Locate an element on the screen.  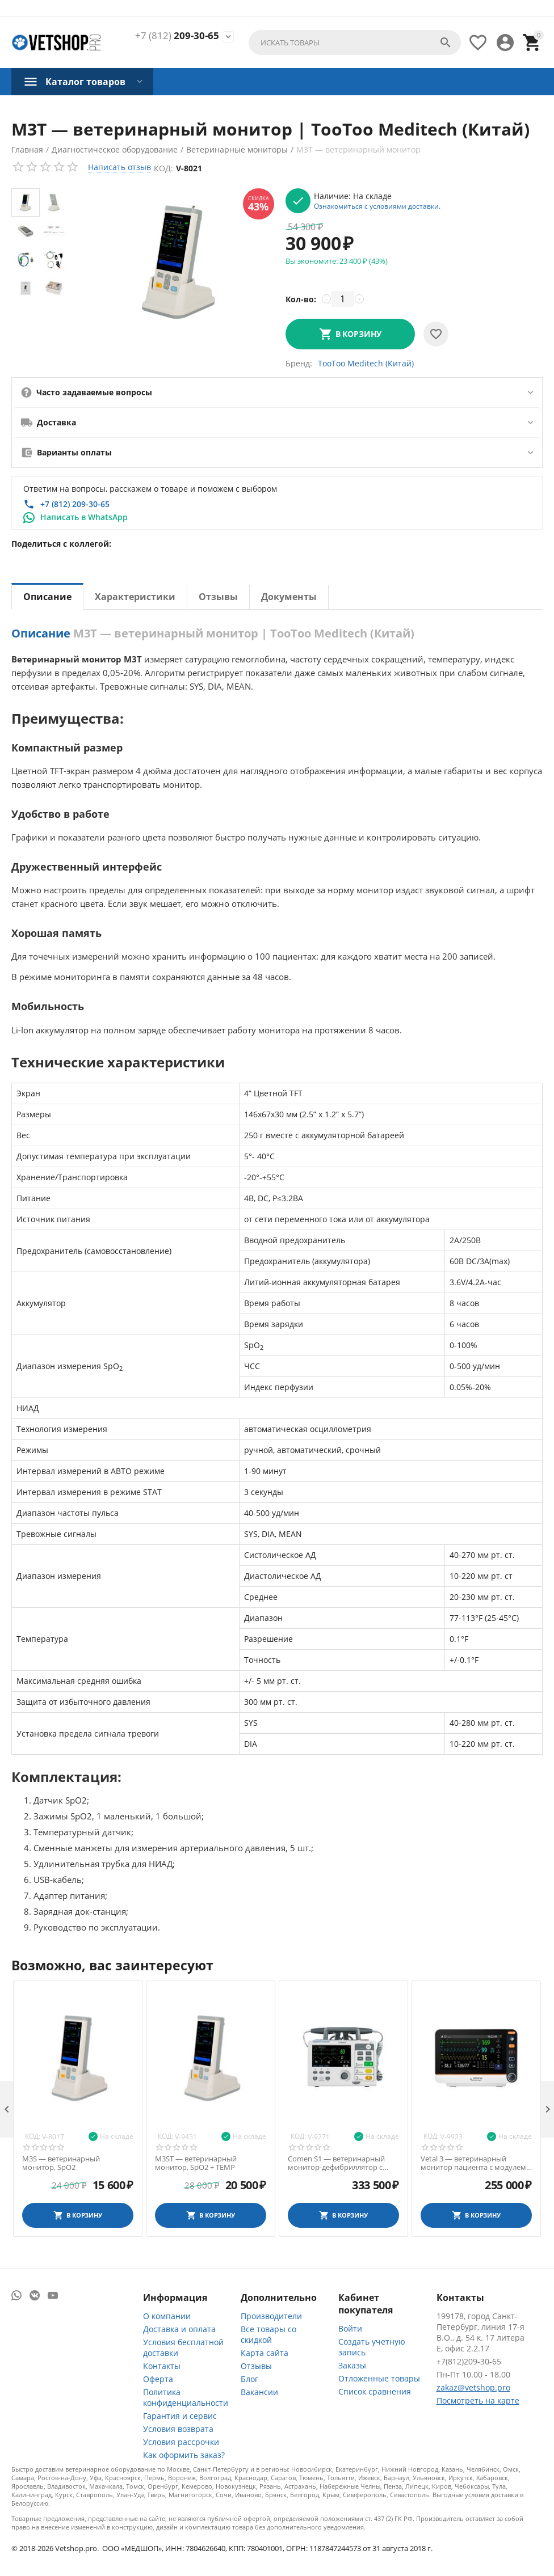
Доставка и оплата is located at coordinates (179, 2329).